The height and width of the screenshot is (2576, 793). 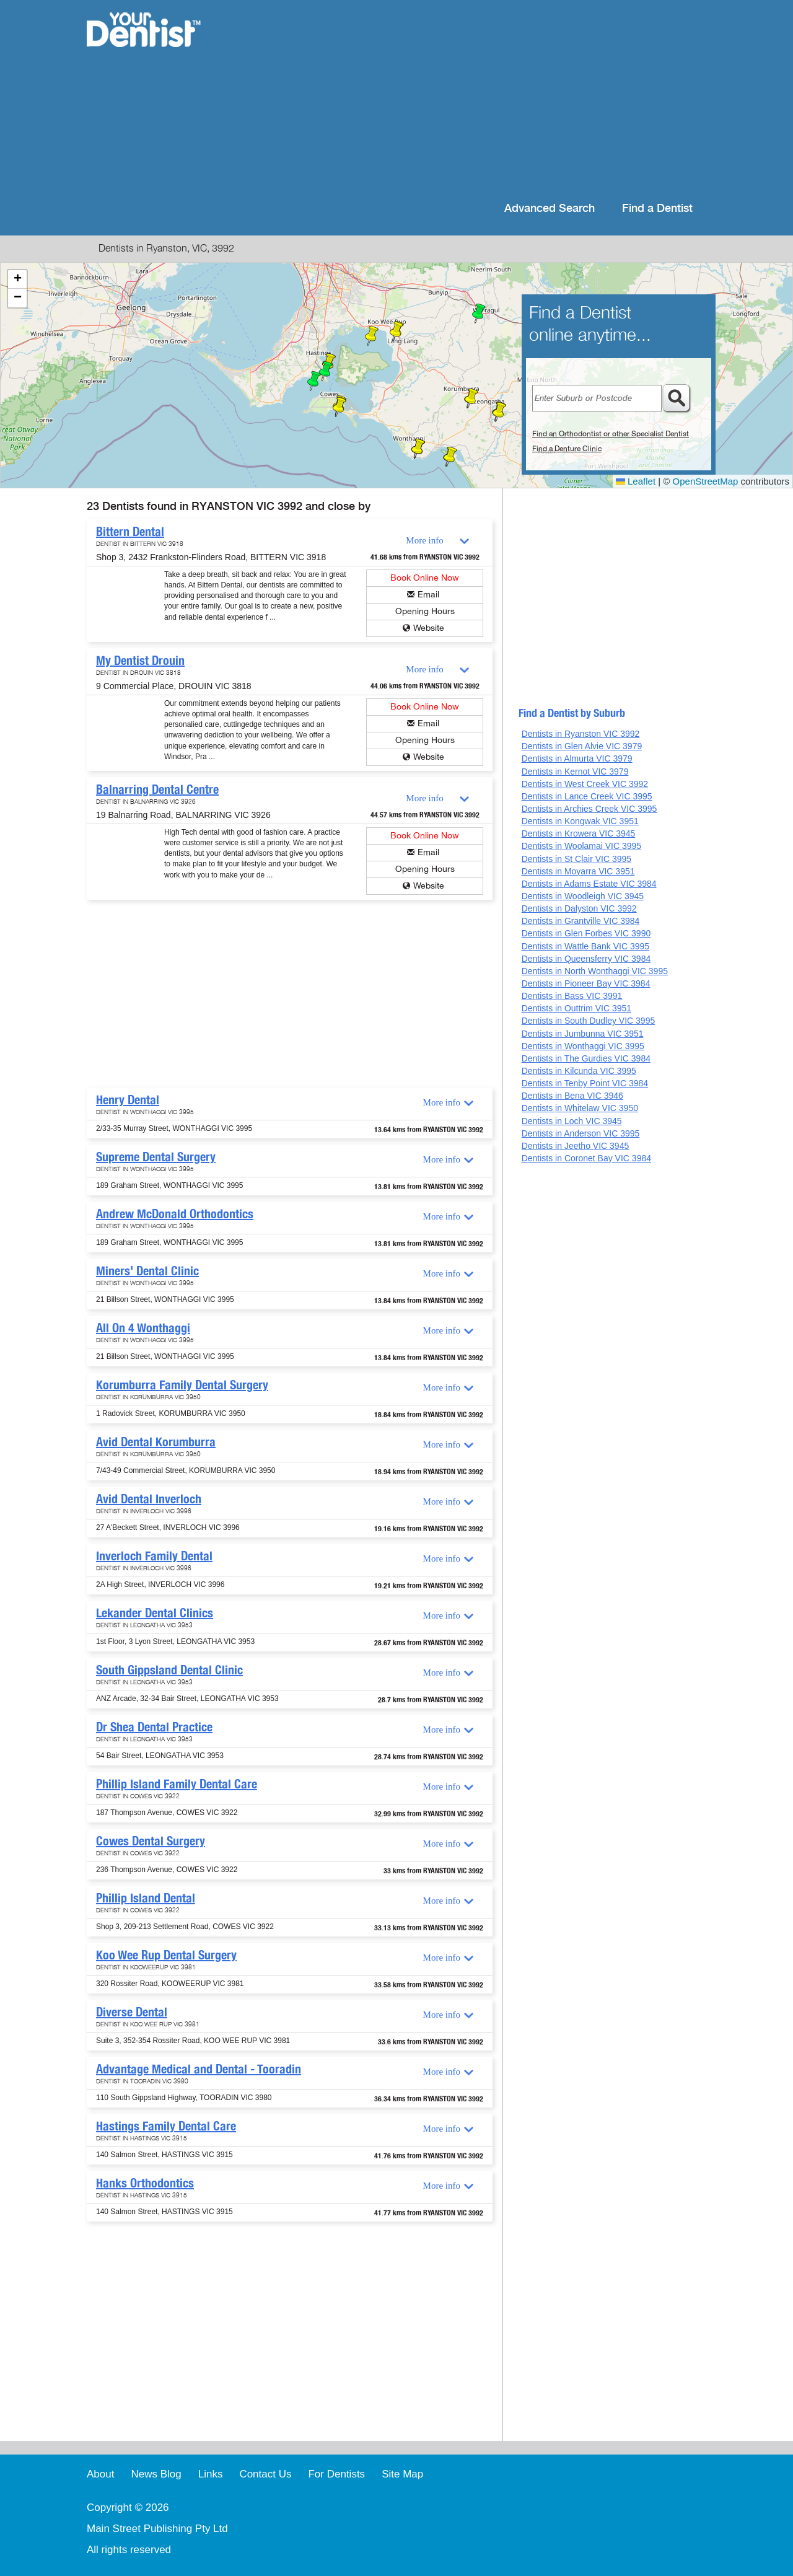 I want to click on More info, so click(x=424, y=540).